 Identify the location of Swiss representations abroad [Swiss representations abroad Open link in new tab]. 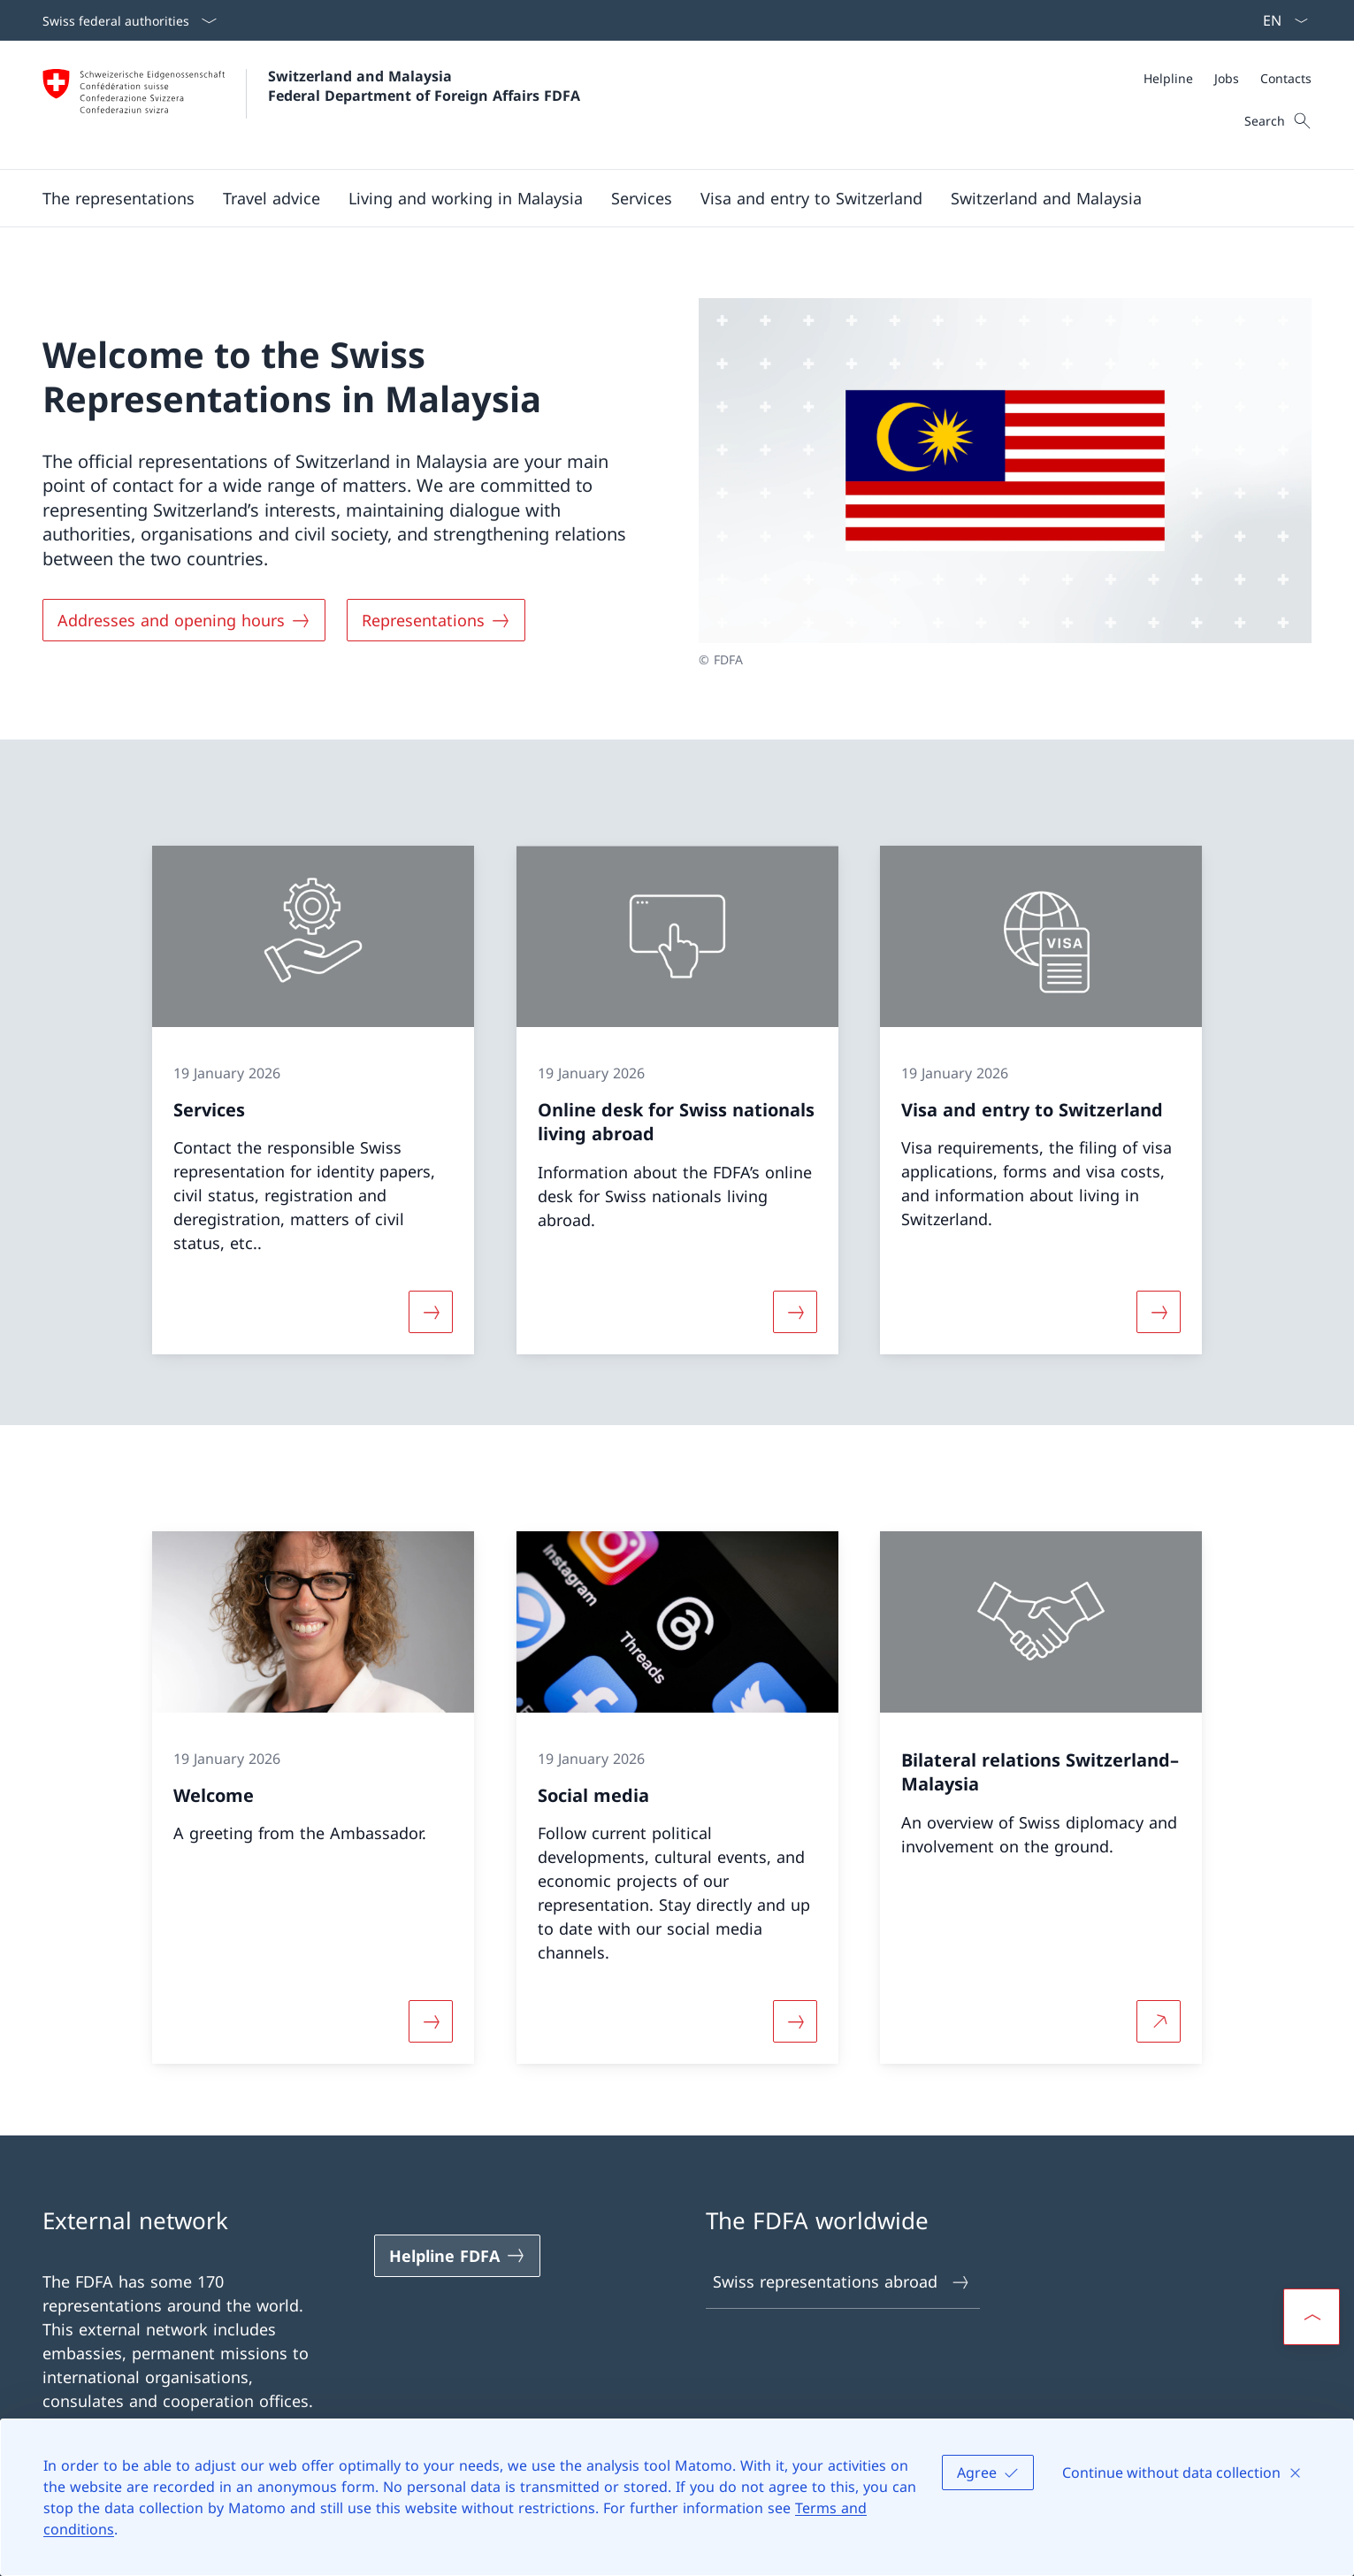
(842, 2282).